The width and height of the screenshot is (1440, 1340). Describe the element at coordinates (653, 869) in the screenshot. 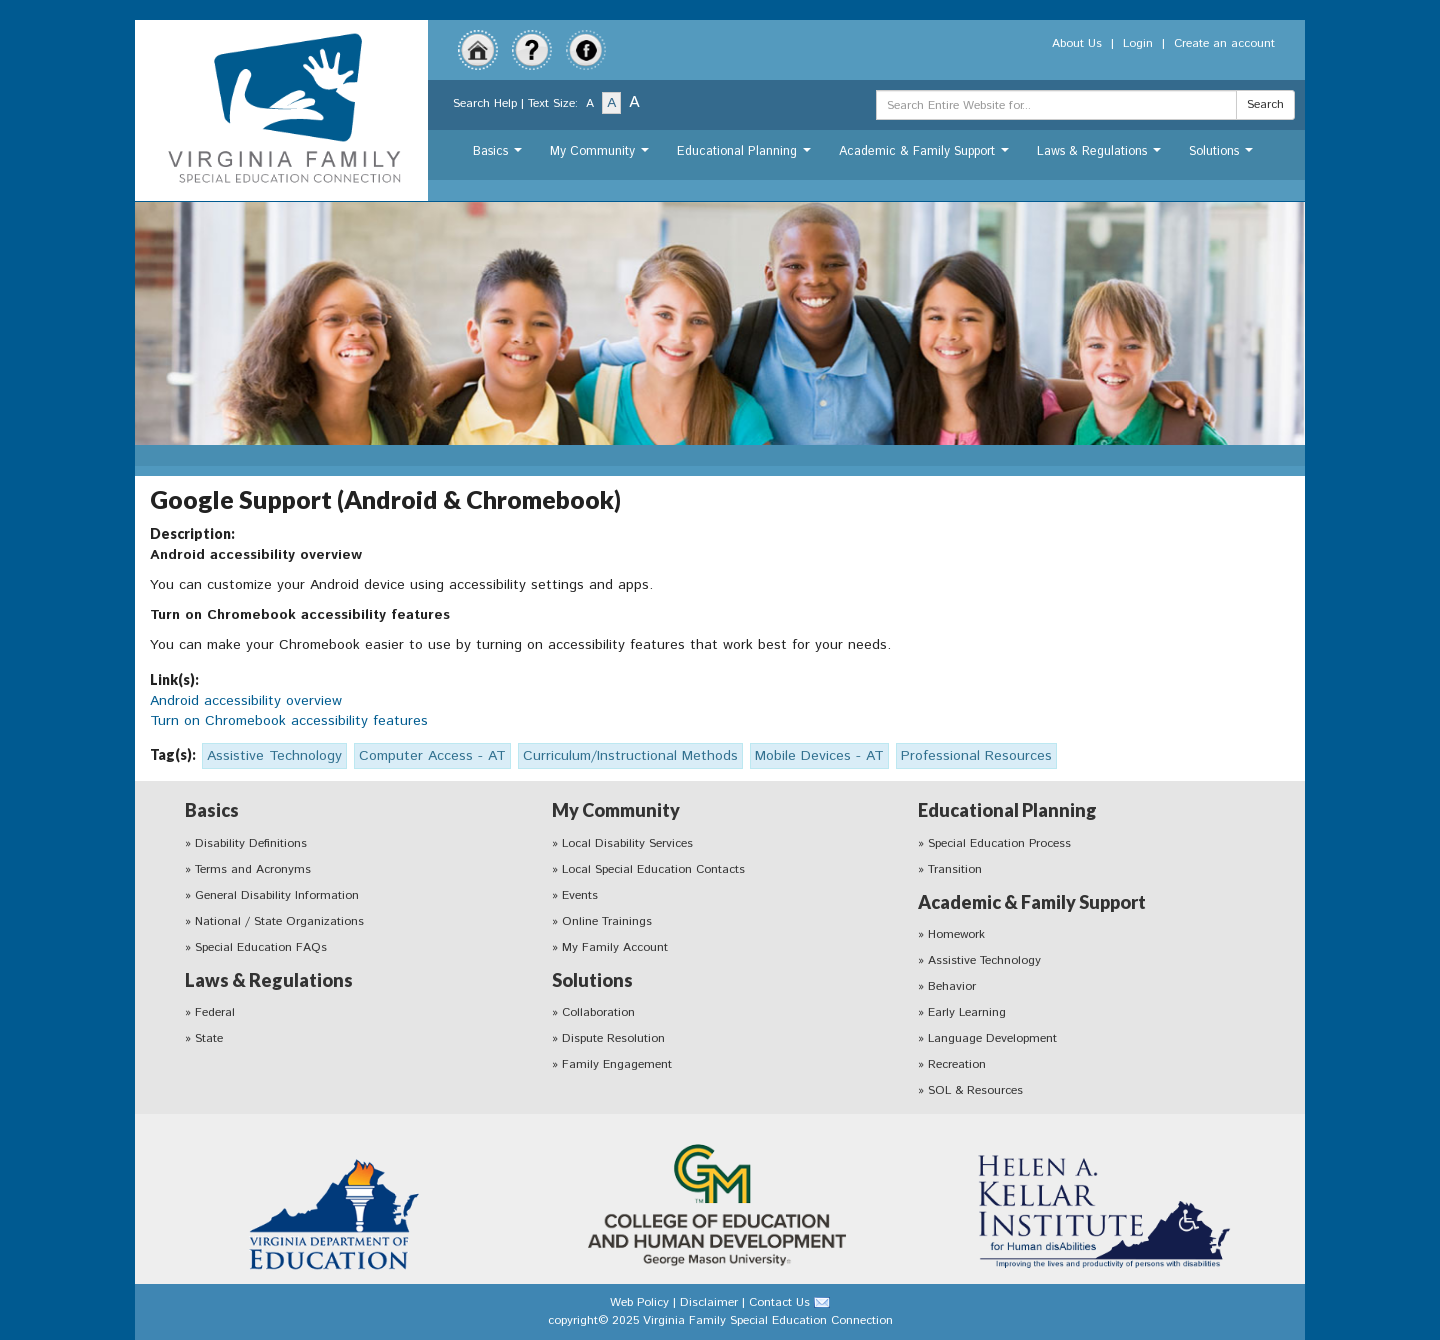

I see `Local Special Education Contacts` at that location.